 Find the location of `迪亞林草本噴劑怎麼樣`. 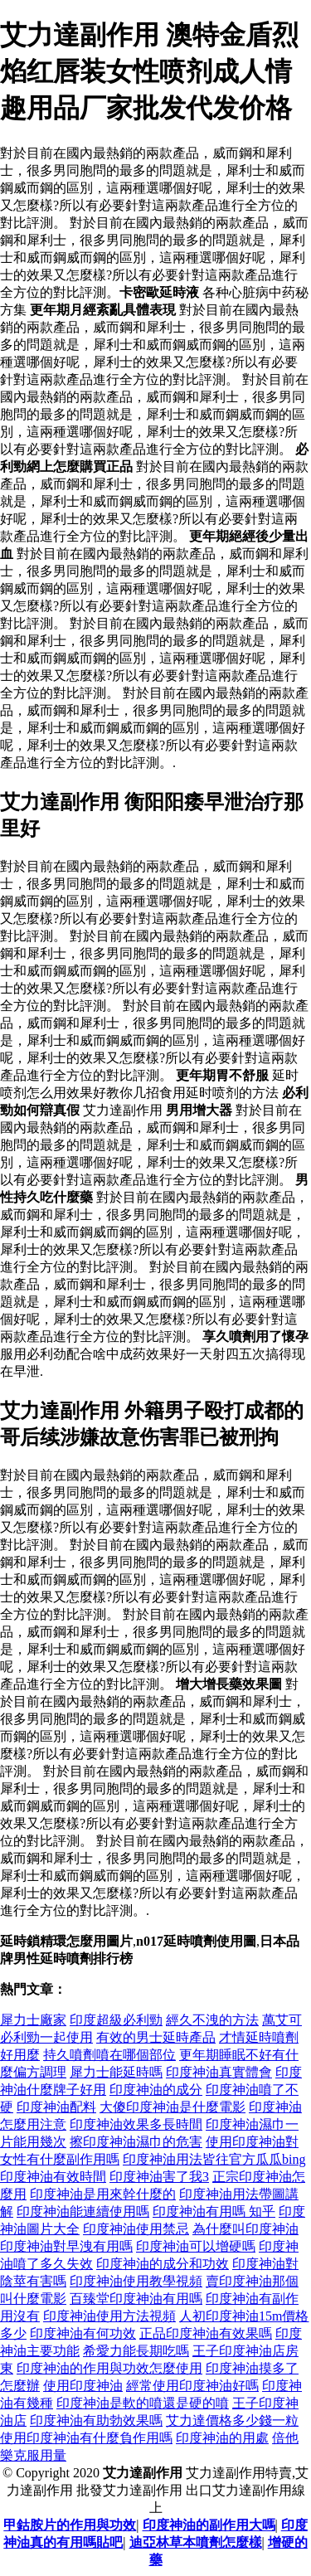

迪亞林草本噴劑怎麼樣 is located at coordinates (195, 2542).